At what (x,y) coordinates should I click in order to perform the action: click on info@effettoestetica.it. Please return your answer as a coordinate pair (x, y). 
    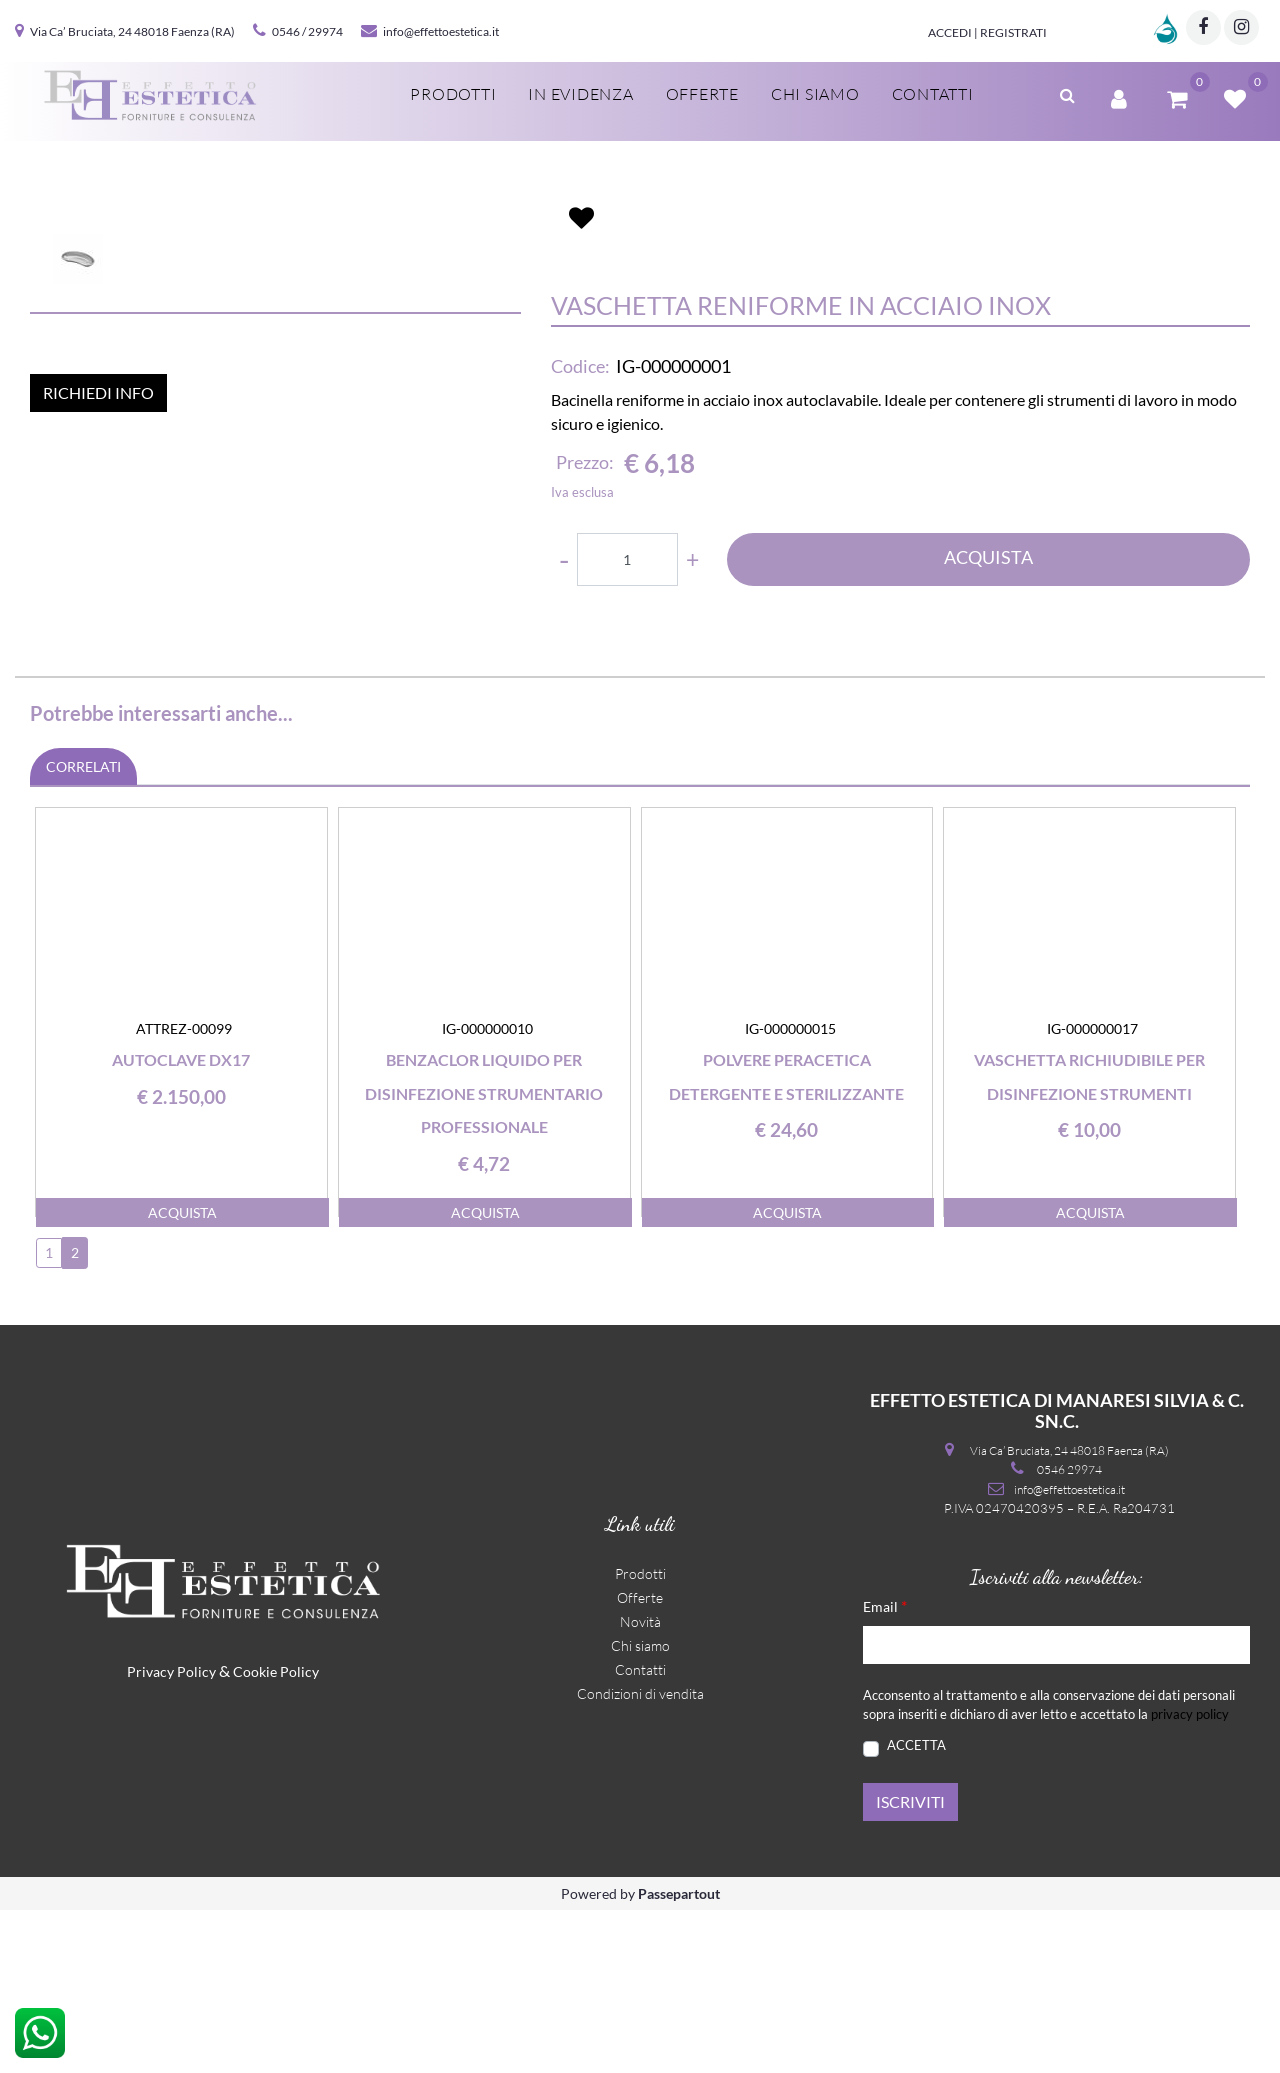
    Looking at the image, I should click on (441, 31).